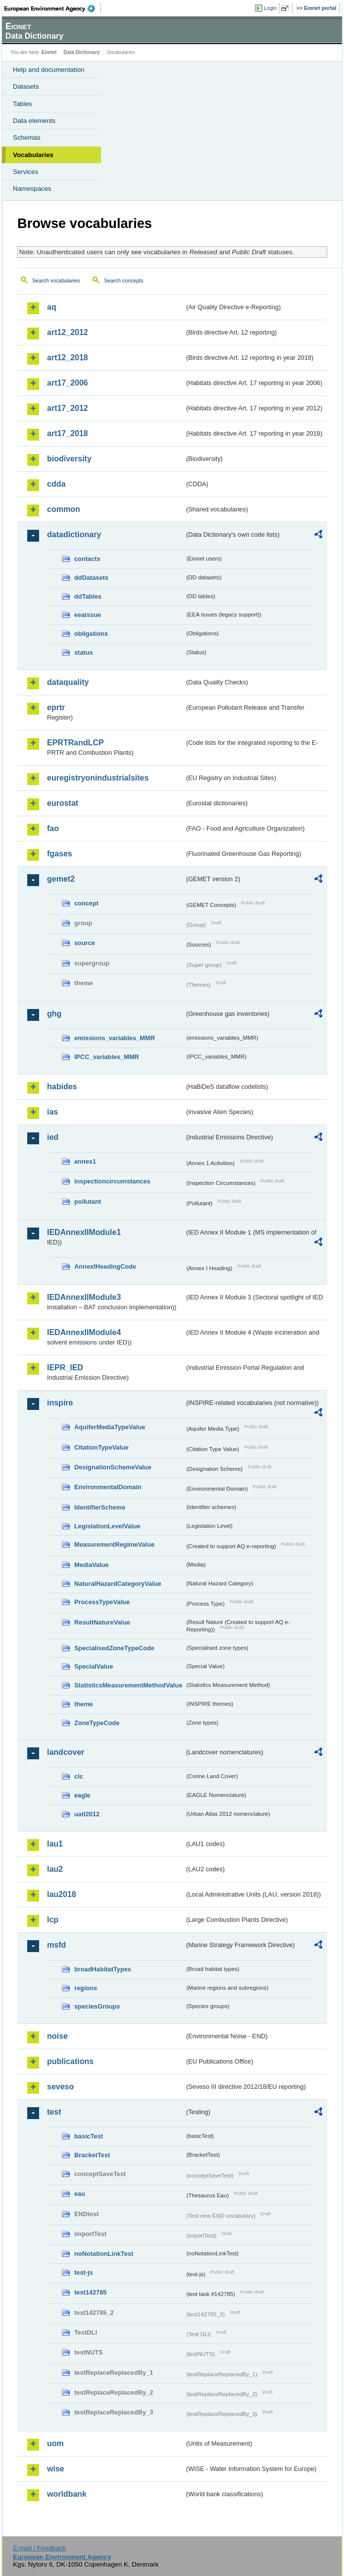 This screenshot has height=2576, width=344. Describe the element at coordinates (67, 383) in the screenshot. I see `art17_2006` at that location.